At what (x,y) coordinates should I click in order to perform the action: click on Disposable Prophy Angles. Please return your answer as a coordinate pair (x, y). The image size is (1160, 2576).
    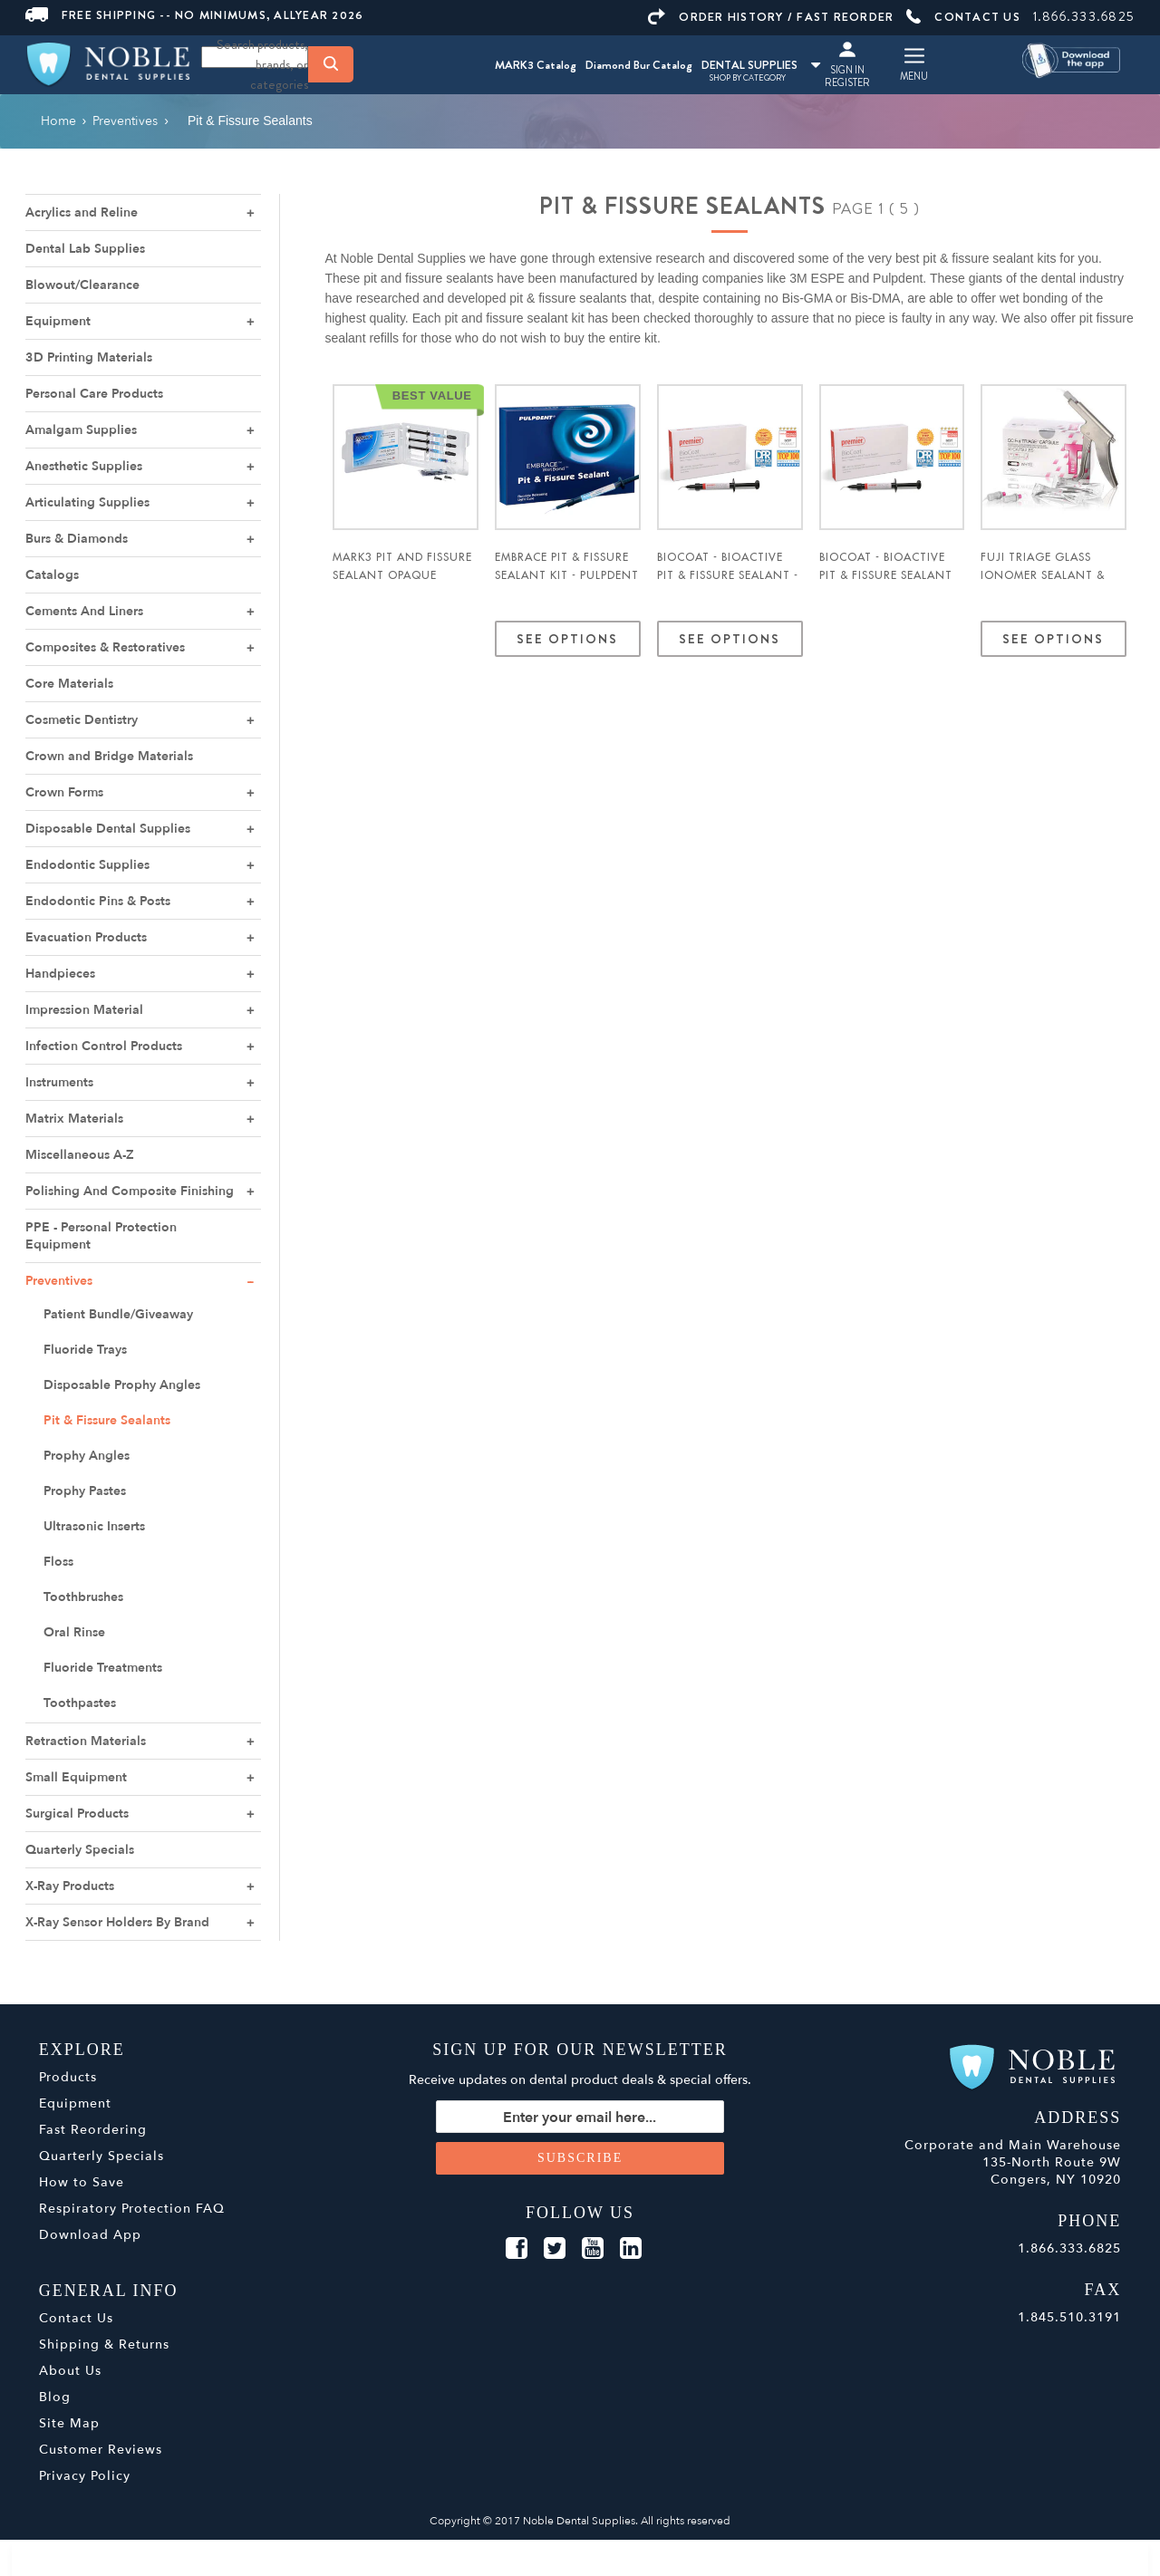
    Looking at the image, I should click on (122, 1385).